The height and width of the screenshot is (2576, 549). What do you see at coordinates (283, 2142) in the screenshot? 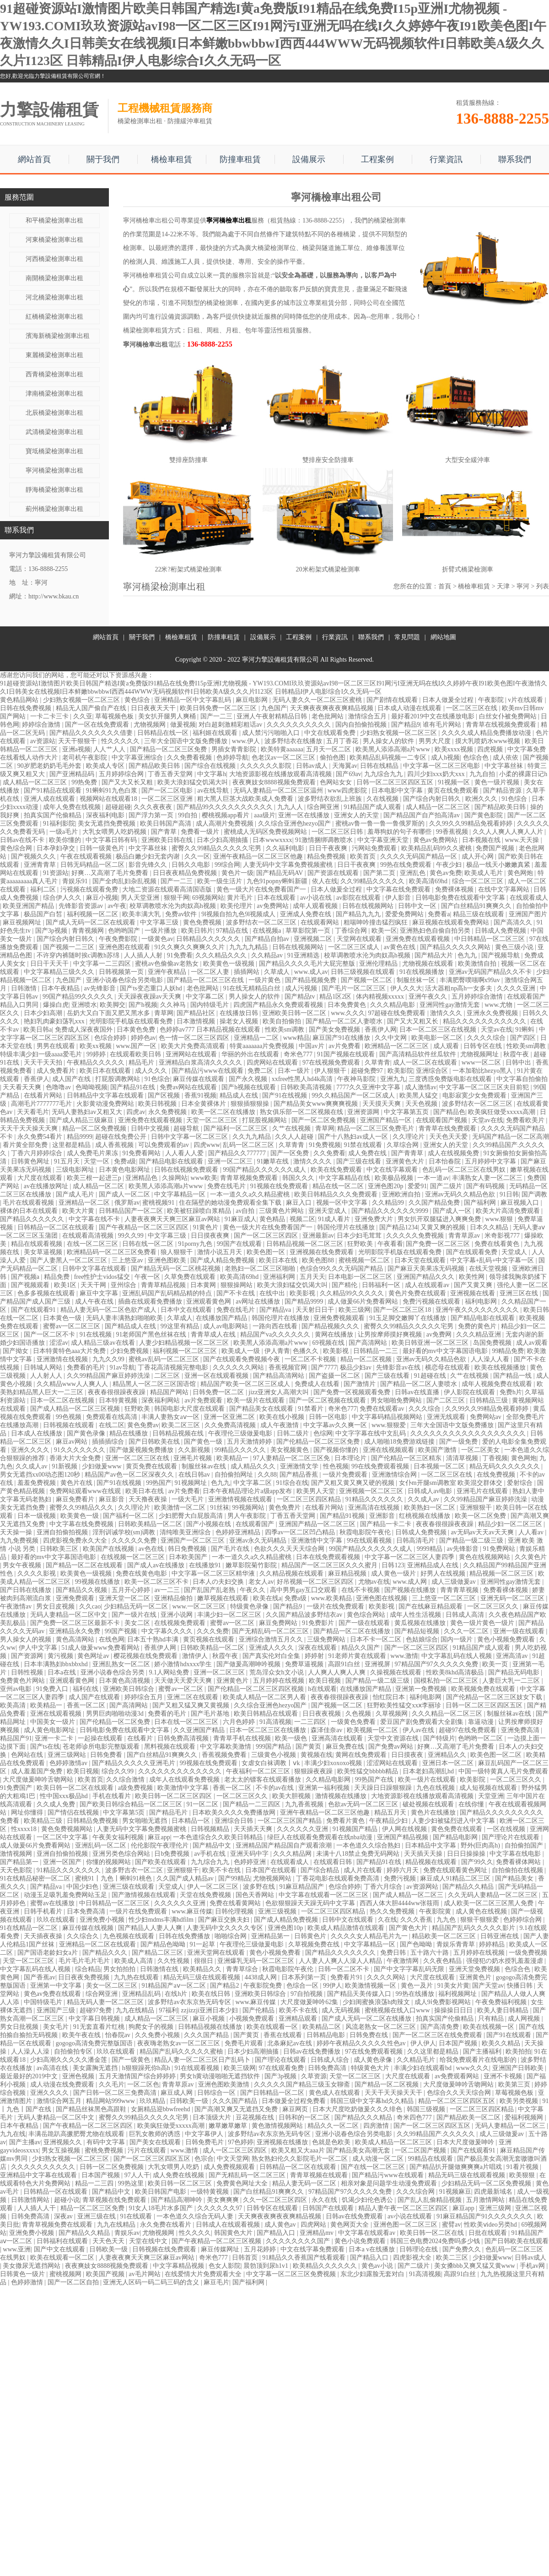
I see `亚洲视频在线播放` at bounding box center [283, 2142].